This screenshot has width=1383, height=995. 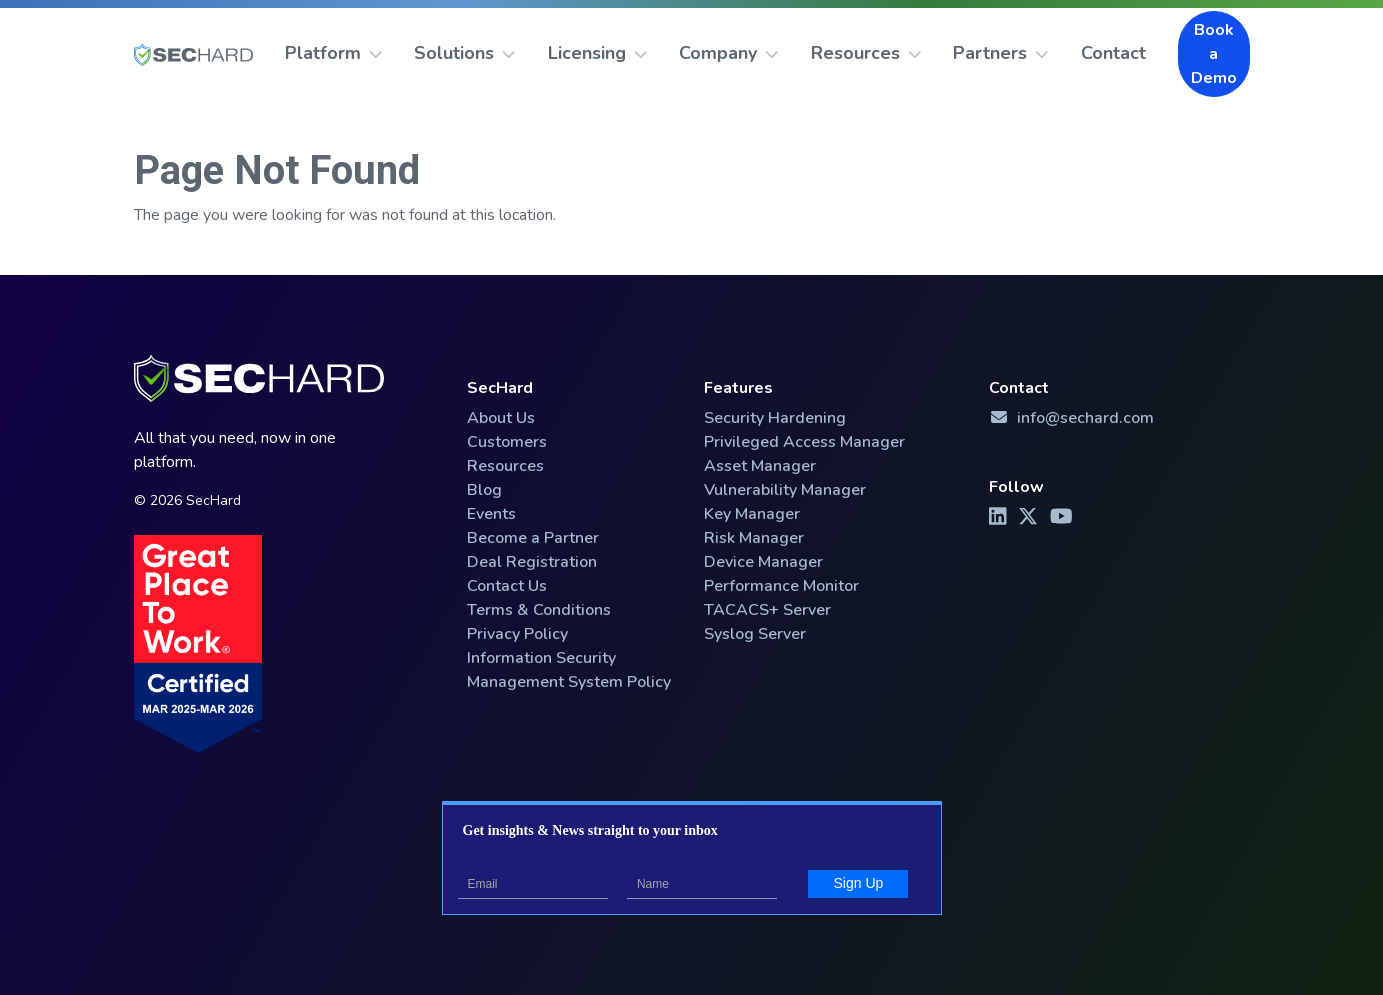 What do you see at coordinates (1001, 53) in the screenshot?
I see `Partners` at bounding box center [1001, 53].